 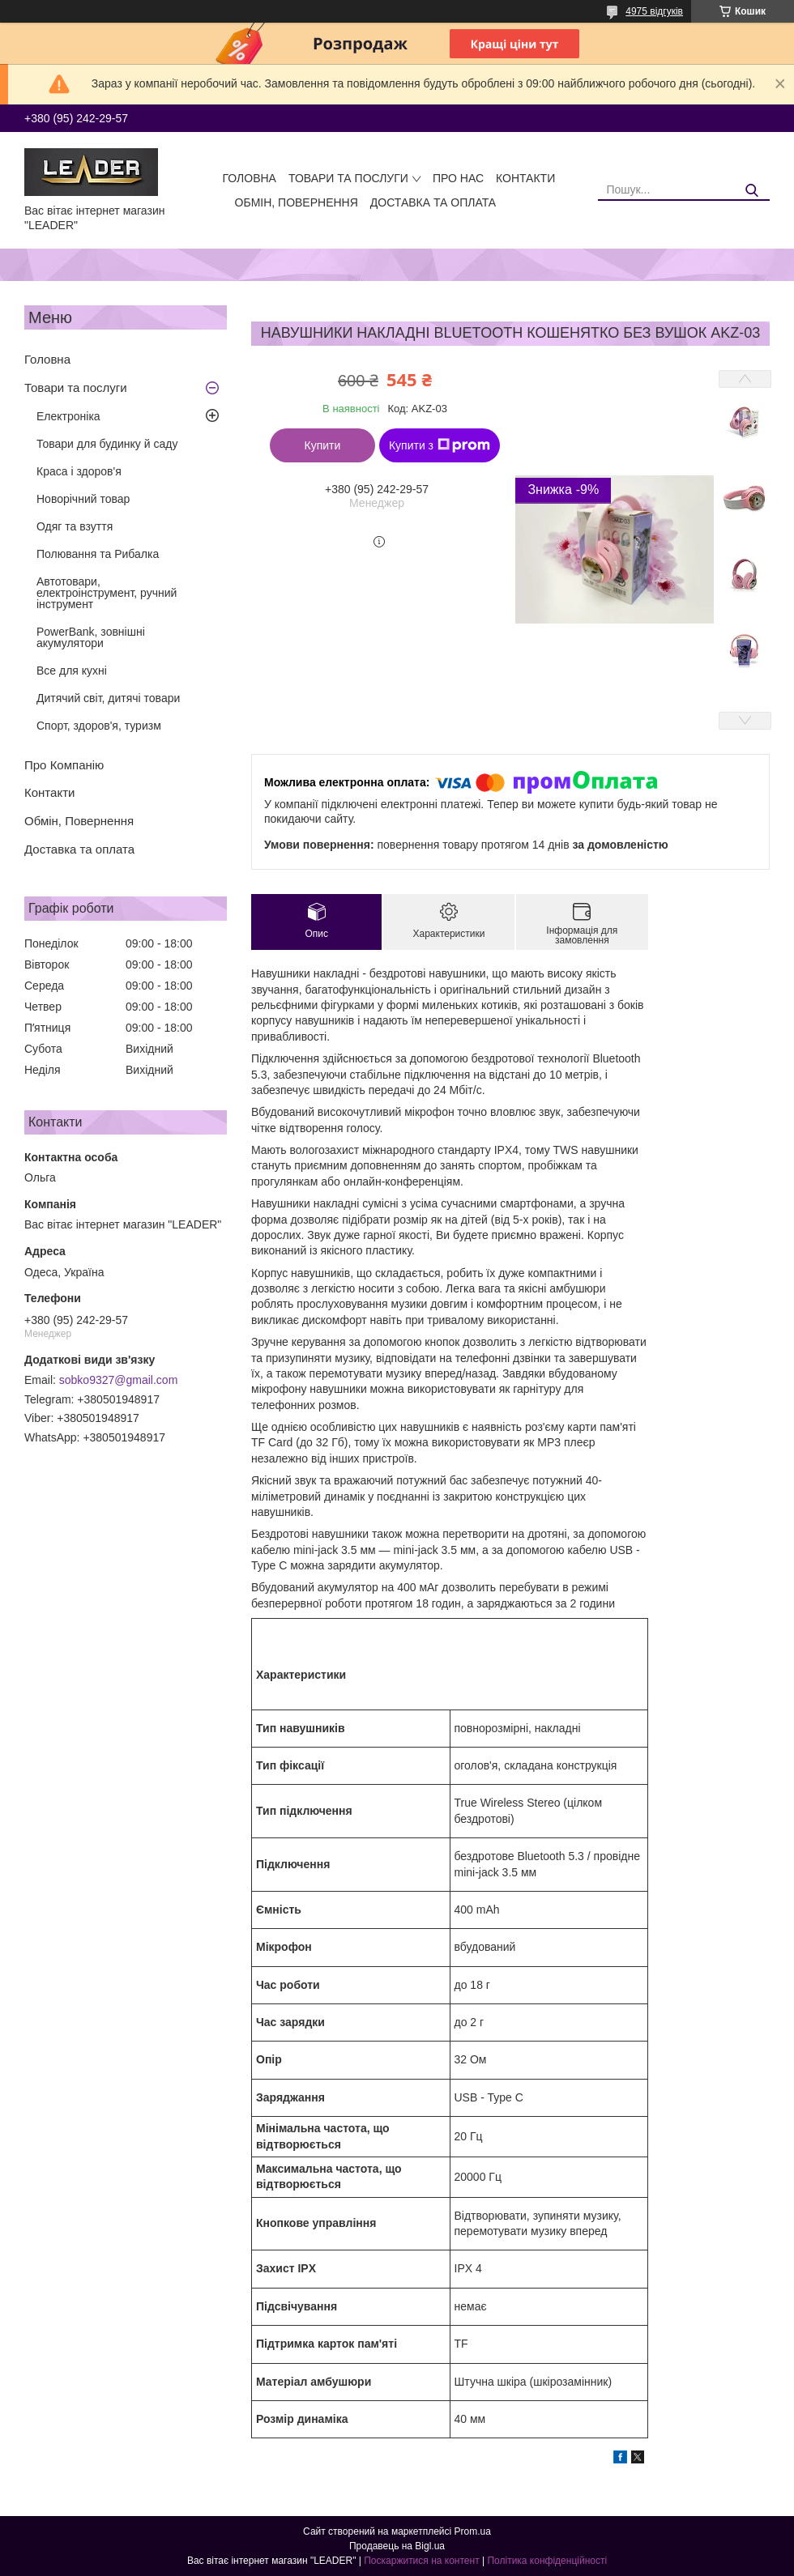 What do you see at coordinates (547, 2560) in the screenshot?
I see `Політика конфіденційності` at bounding box center [547, 2560].